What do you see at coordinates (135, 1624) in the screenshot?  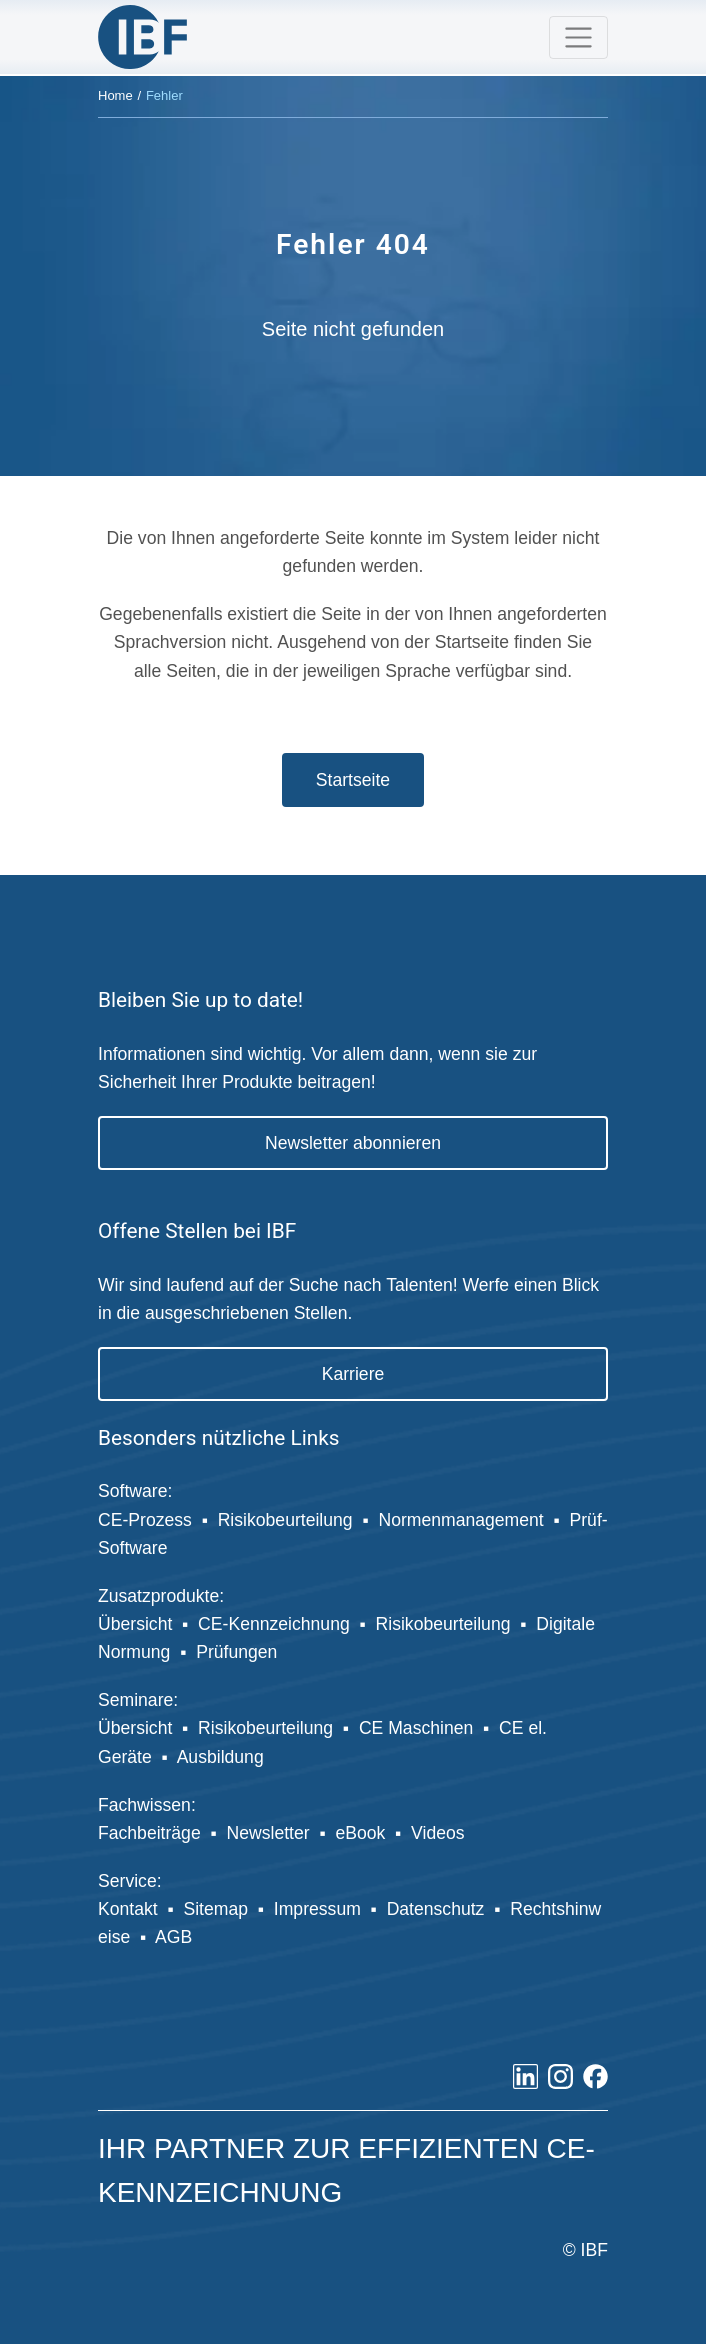 I see `Übersicht` at bounding box center [135, 1624].